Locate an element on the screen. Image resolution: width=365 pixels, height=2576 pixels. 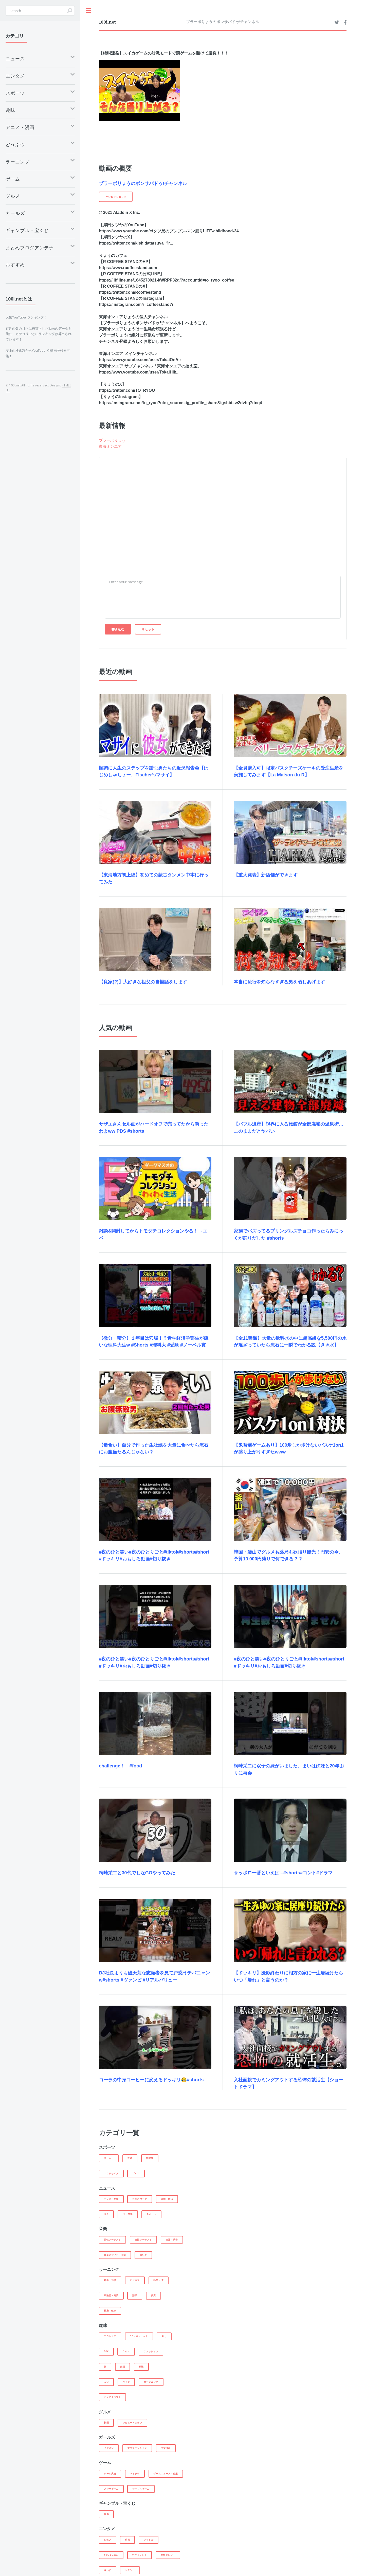
https://instagram.com/r_coffeestand?i is located at coordinates (136, 304).